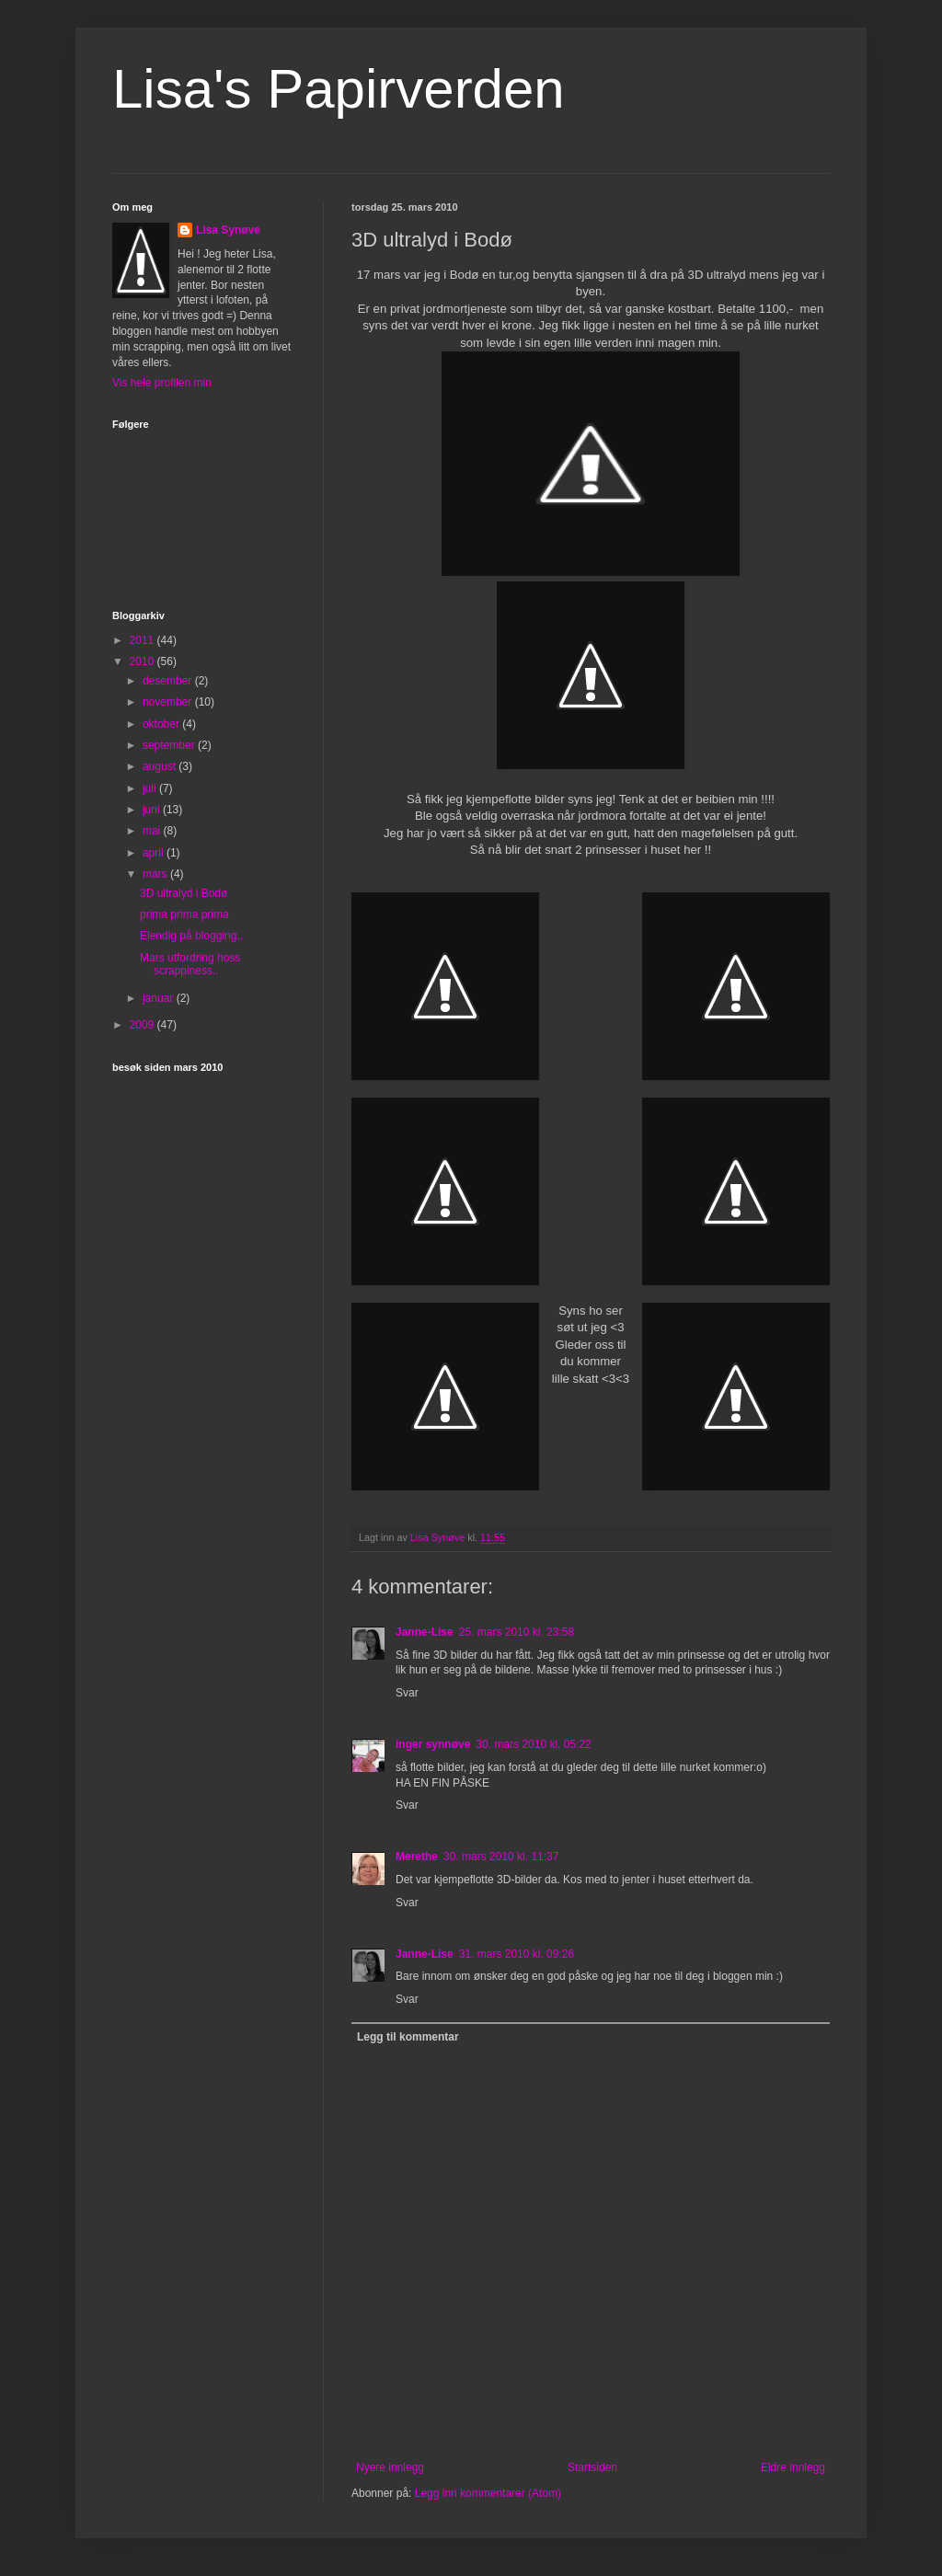 Image resolution: width=942 pixels, height=2576 pixels. What do you see at coordinates (183, 893) in the screenshot?
I see `3D ultralyd i Bodø` at bounding box center [183, 893].